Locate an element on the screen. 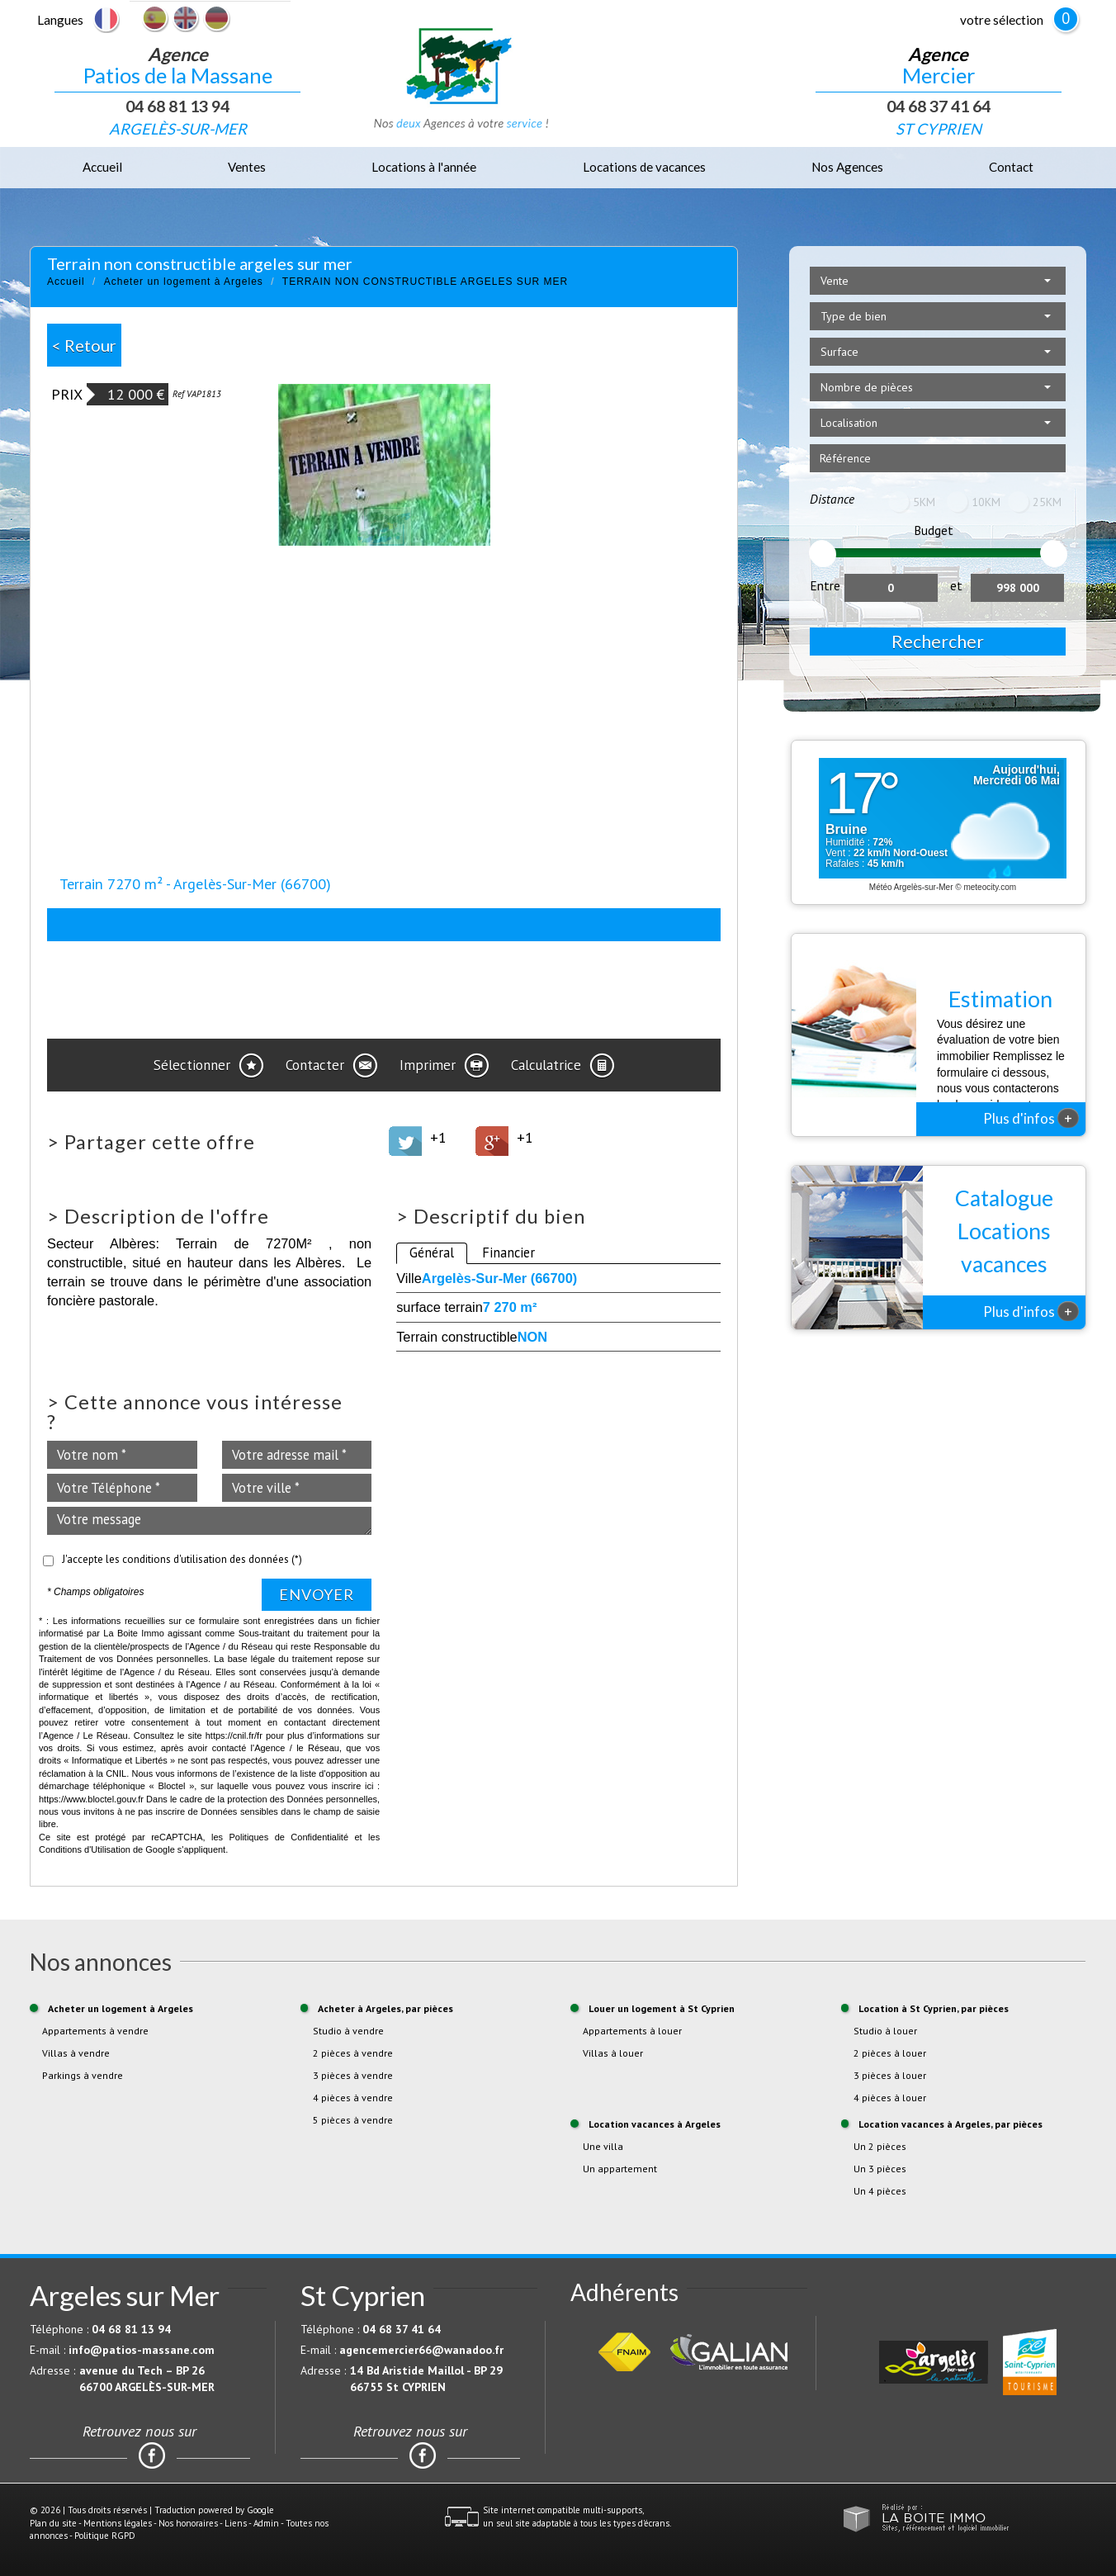  Contact is located at coordinates (1011, 166).